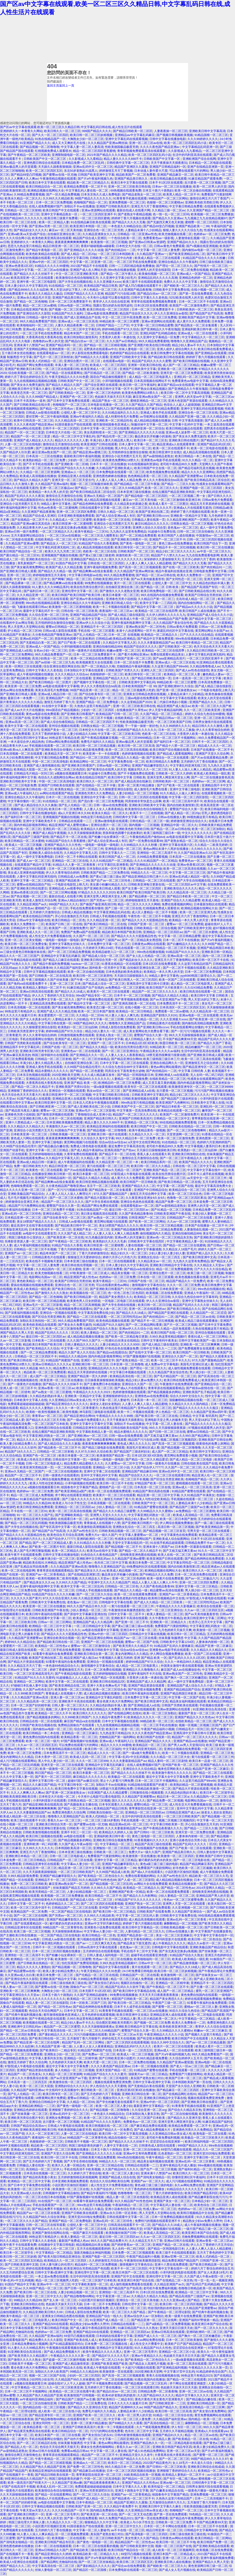  Describe the element at coordinates (148, 1285) in the screenshot. I see `激情视频中文字幕色综合` at that location.